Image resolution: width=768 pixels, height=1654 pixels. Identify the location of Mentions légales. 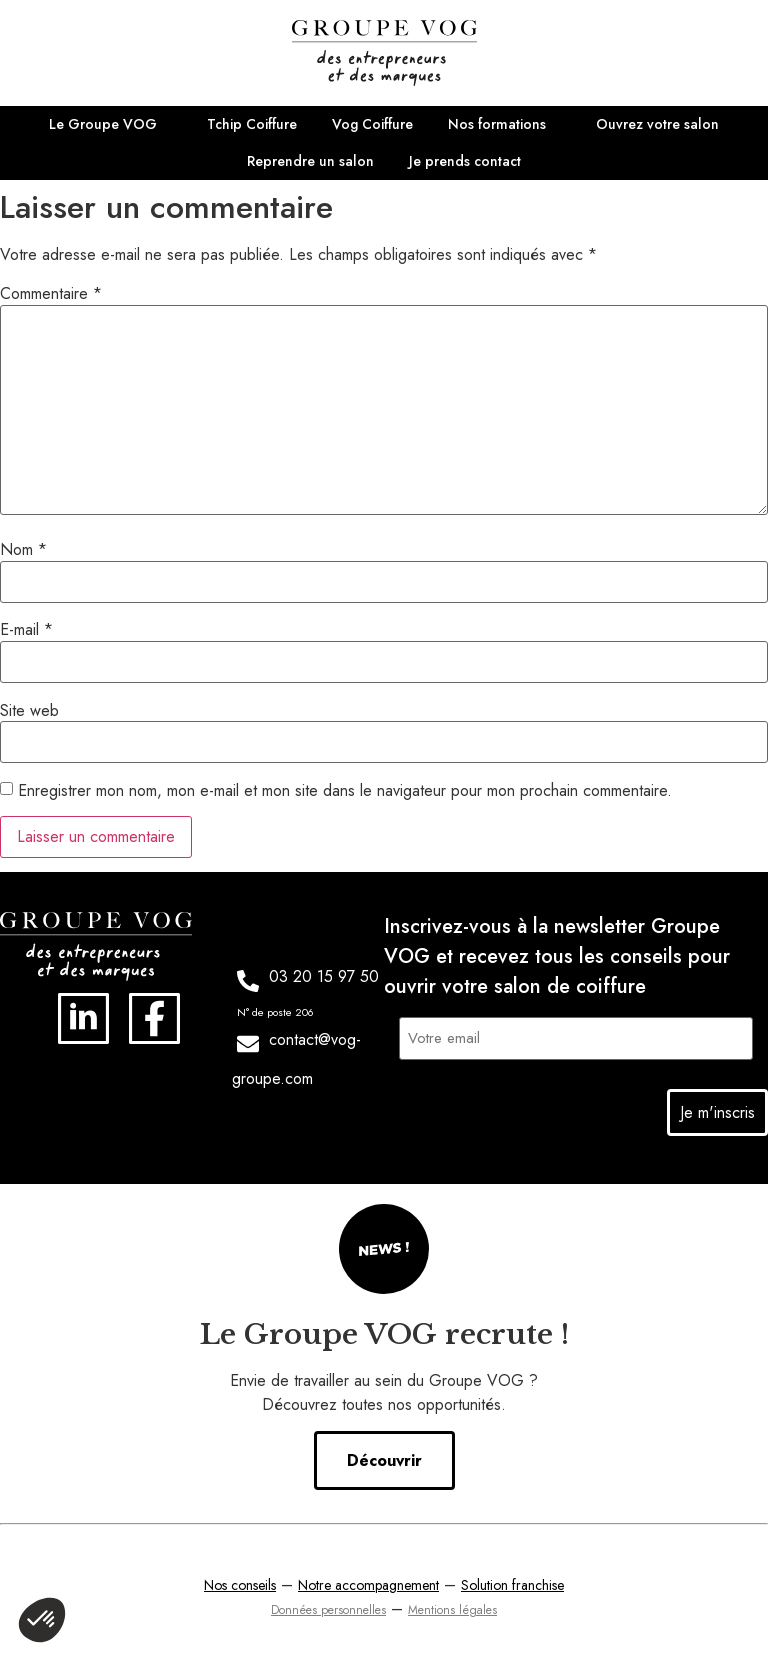
(452, 1607).